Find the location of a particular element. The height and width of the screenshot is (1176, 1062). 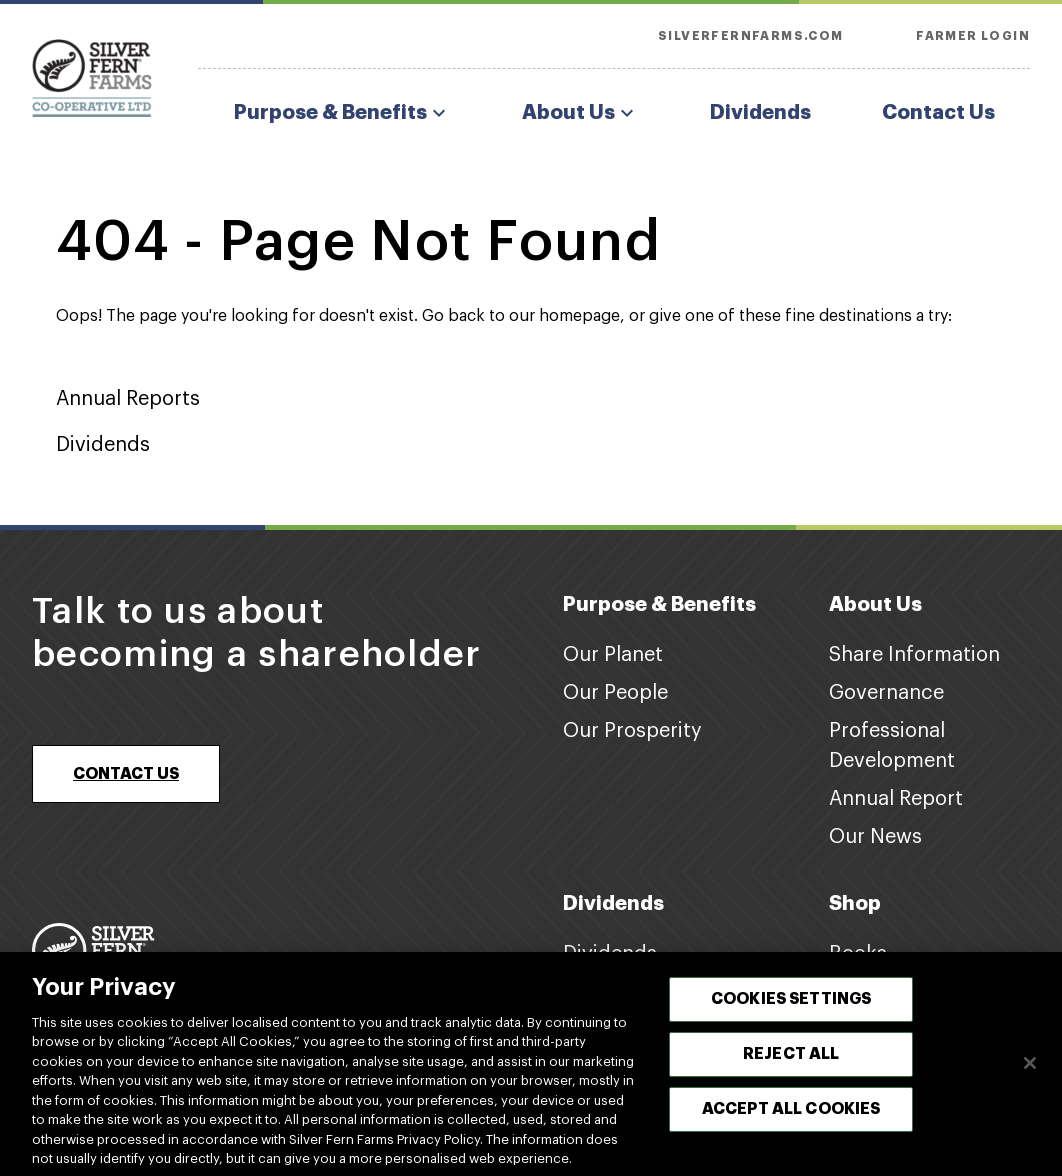

Our Planet is located at coordinates (613, 655).